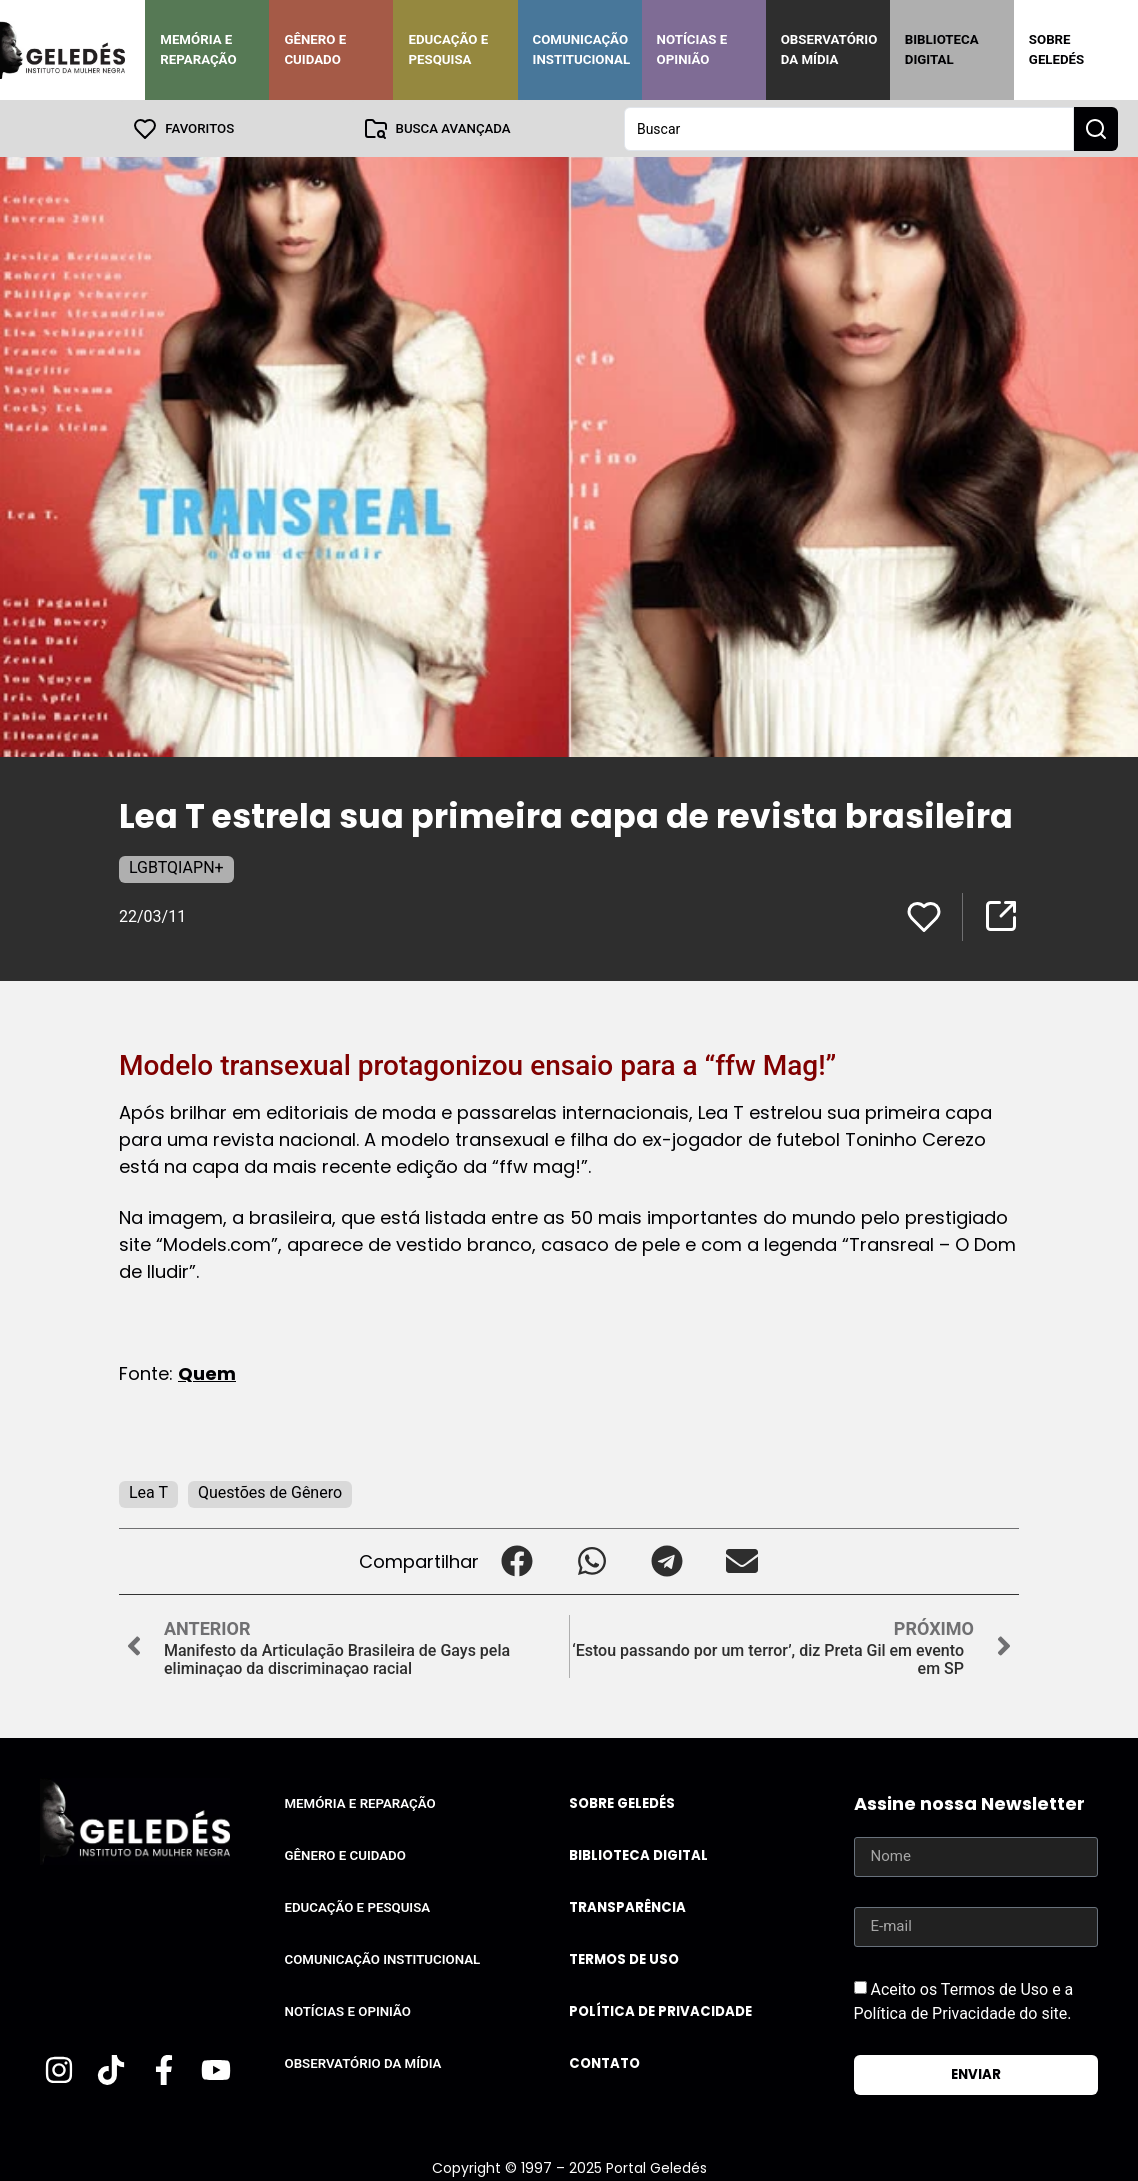  What do you see at coordinates (207, 1372) in the screenshot?
I see `Quem` at bounding box center [207, 1372].